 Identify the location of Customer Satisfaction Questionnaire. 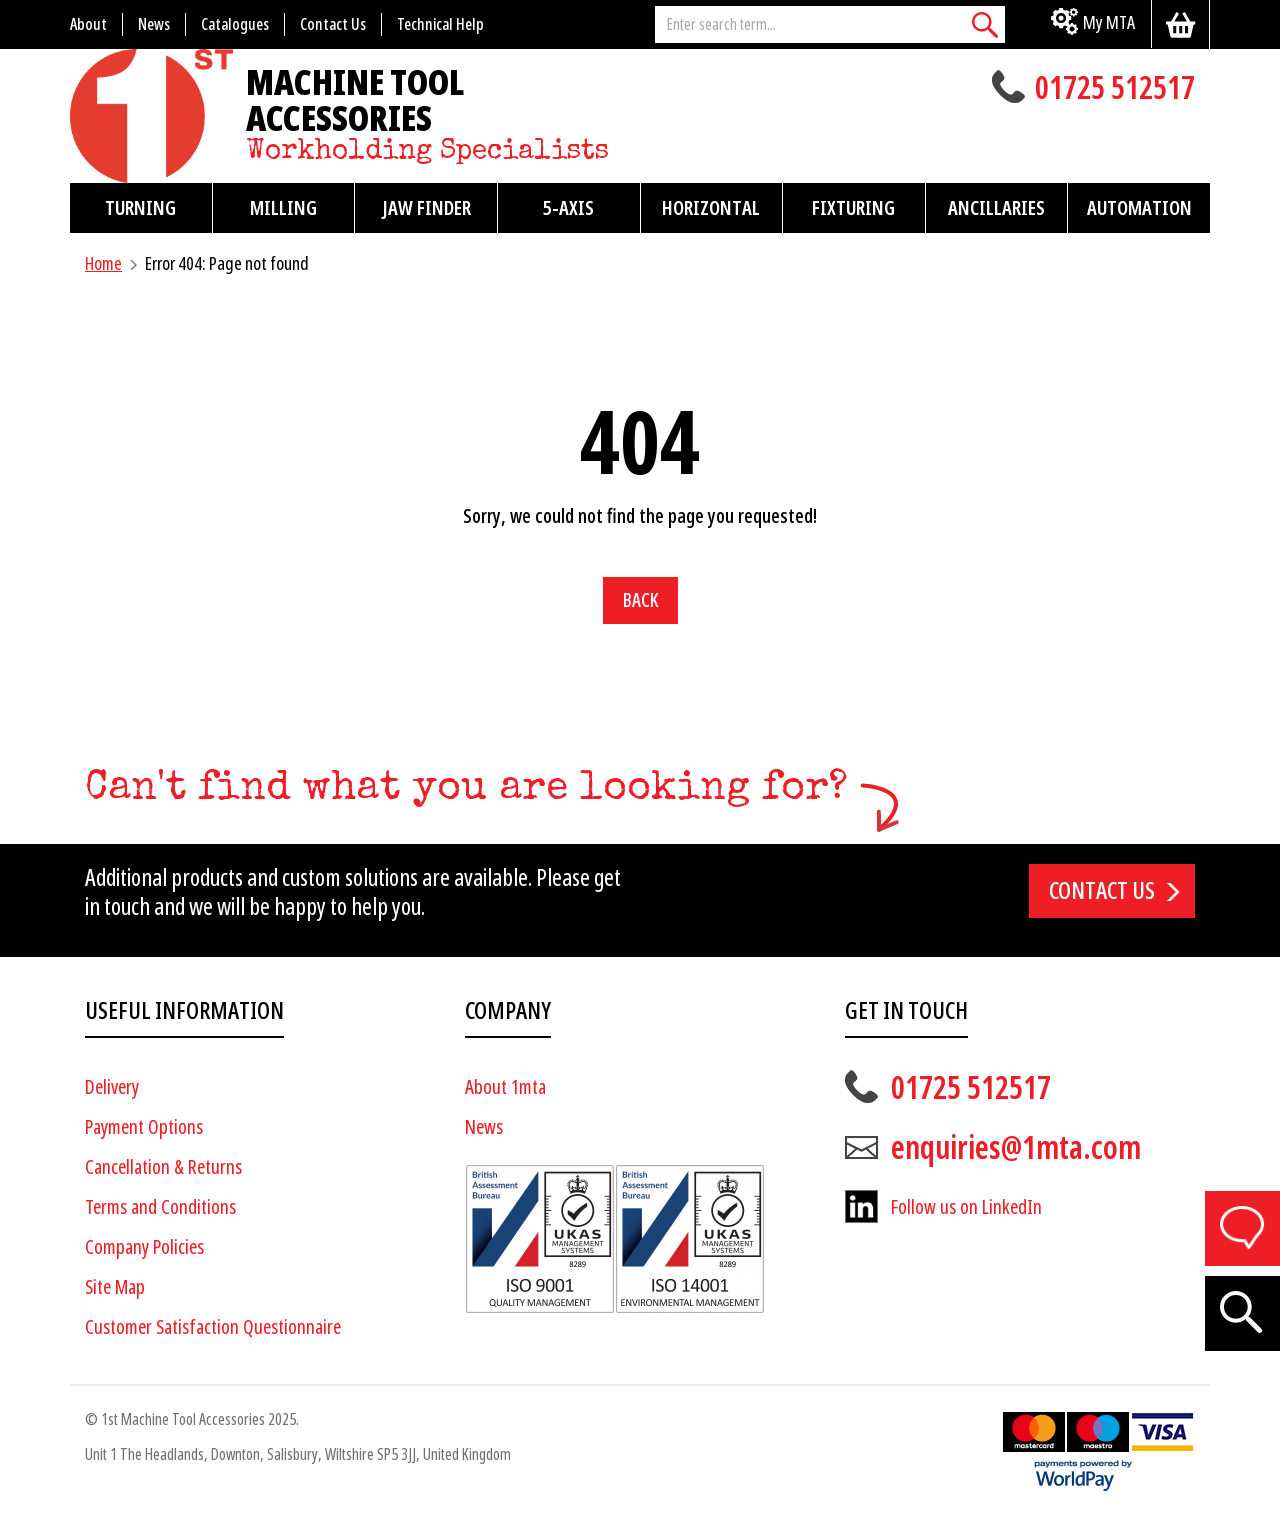
(213, 1327).